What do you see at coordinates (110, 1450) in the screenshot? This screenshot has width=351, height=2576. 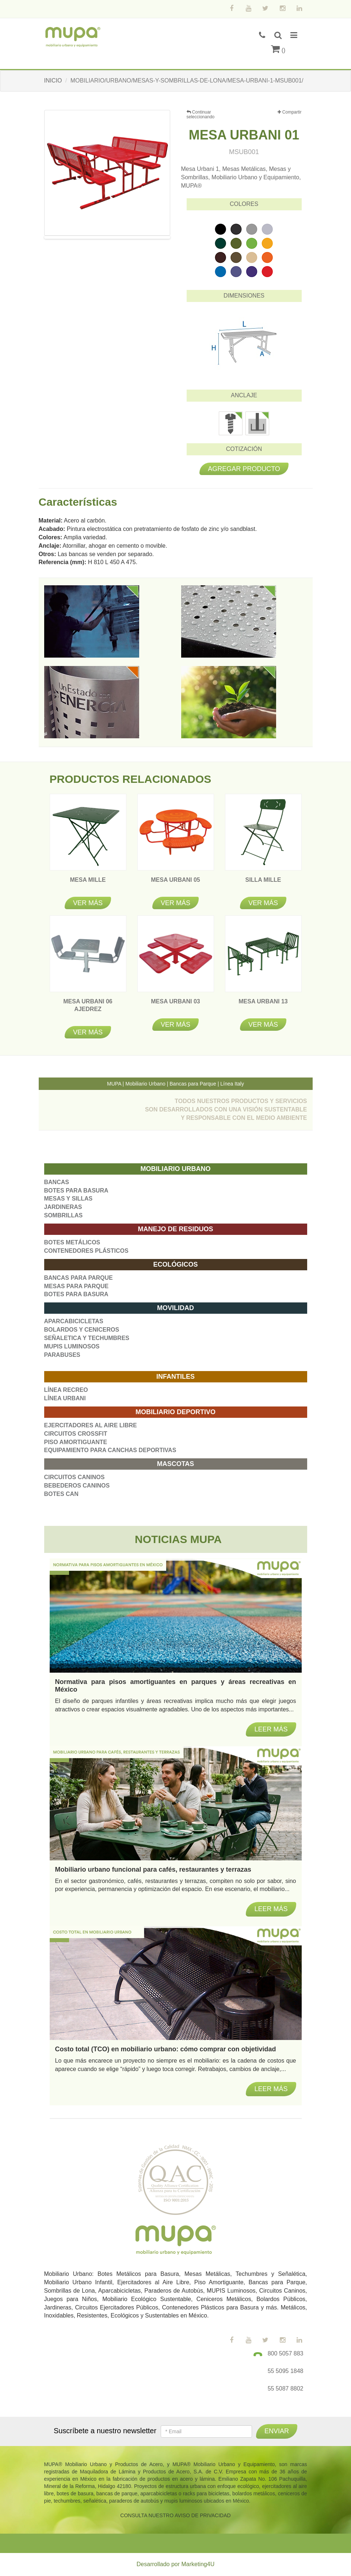 I see `EQUIPAMIENTO PARA CANCHAS DEPORTIVAS` at bounding box center [110, 1450].